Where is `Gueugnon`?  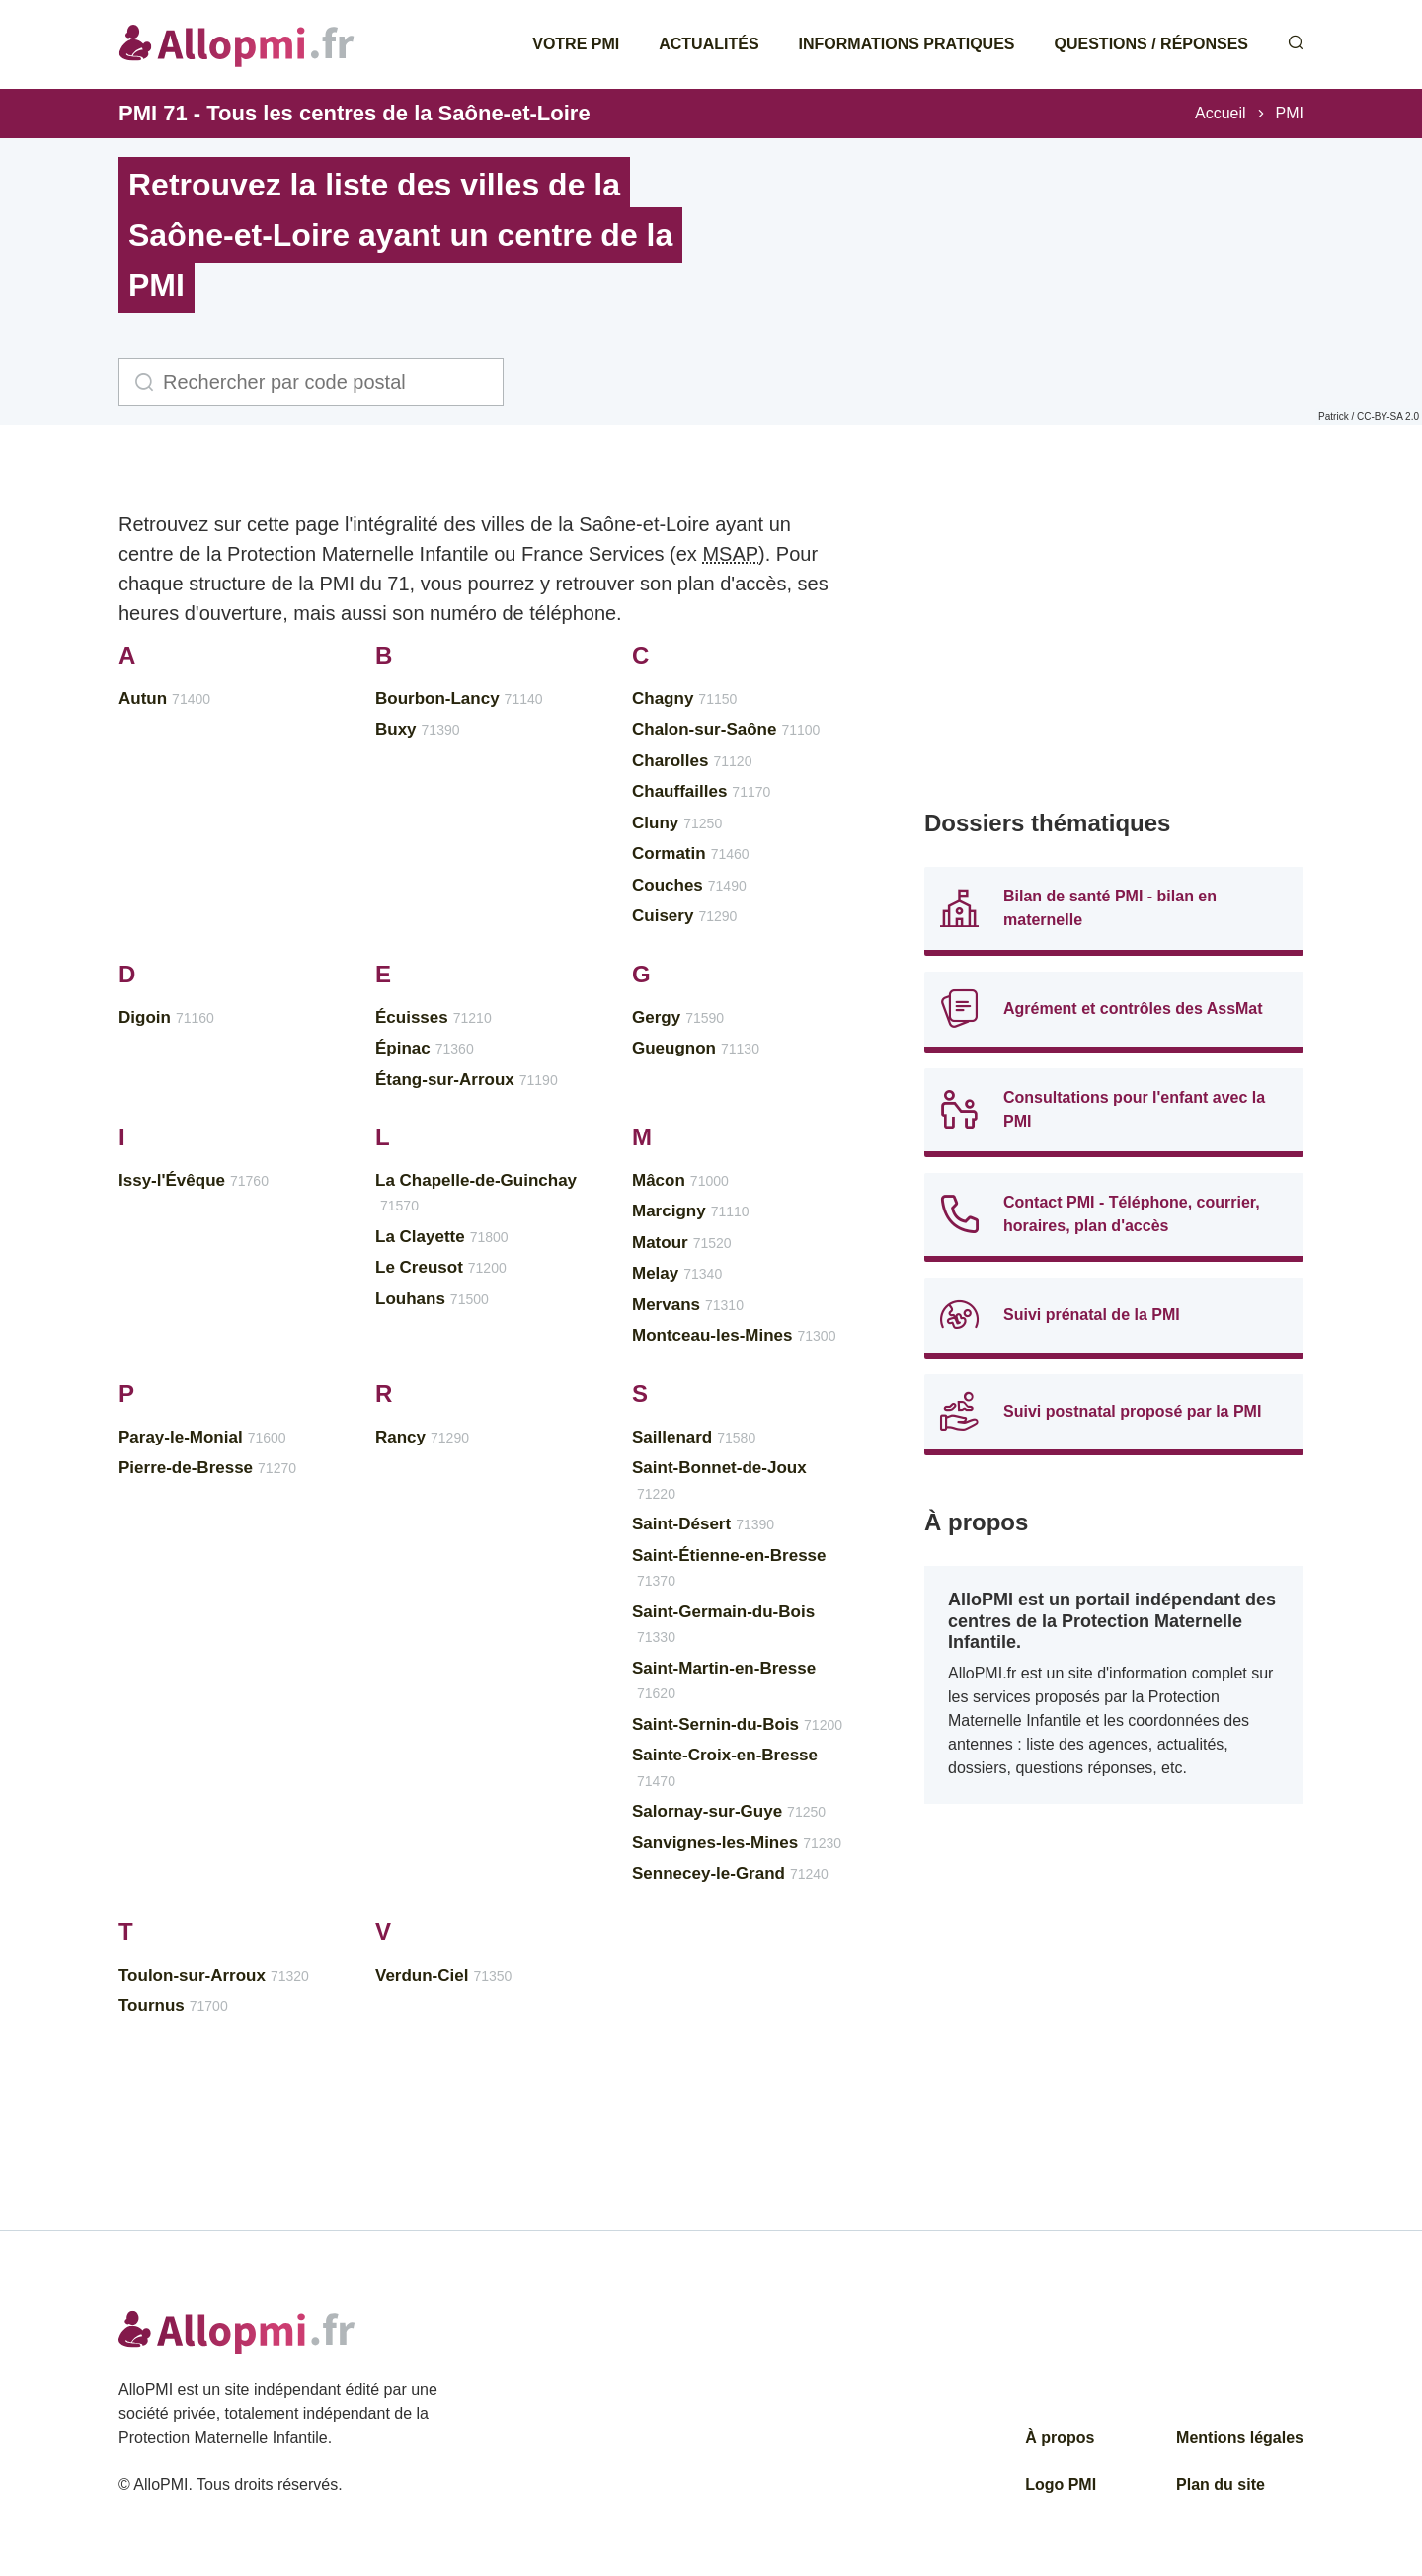
Gueugnon is located at coordinates (695, 1048).